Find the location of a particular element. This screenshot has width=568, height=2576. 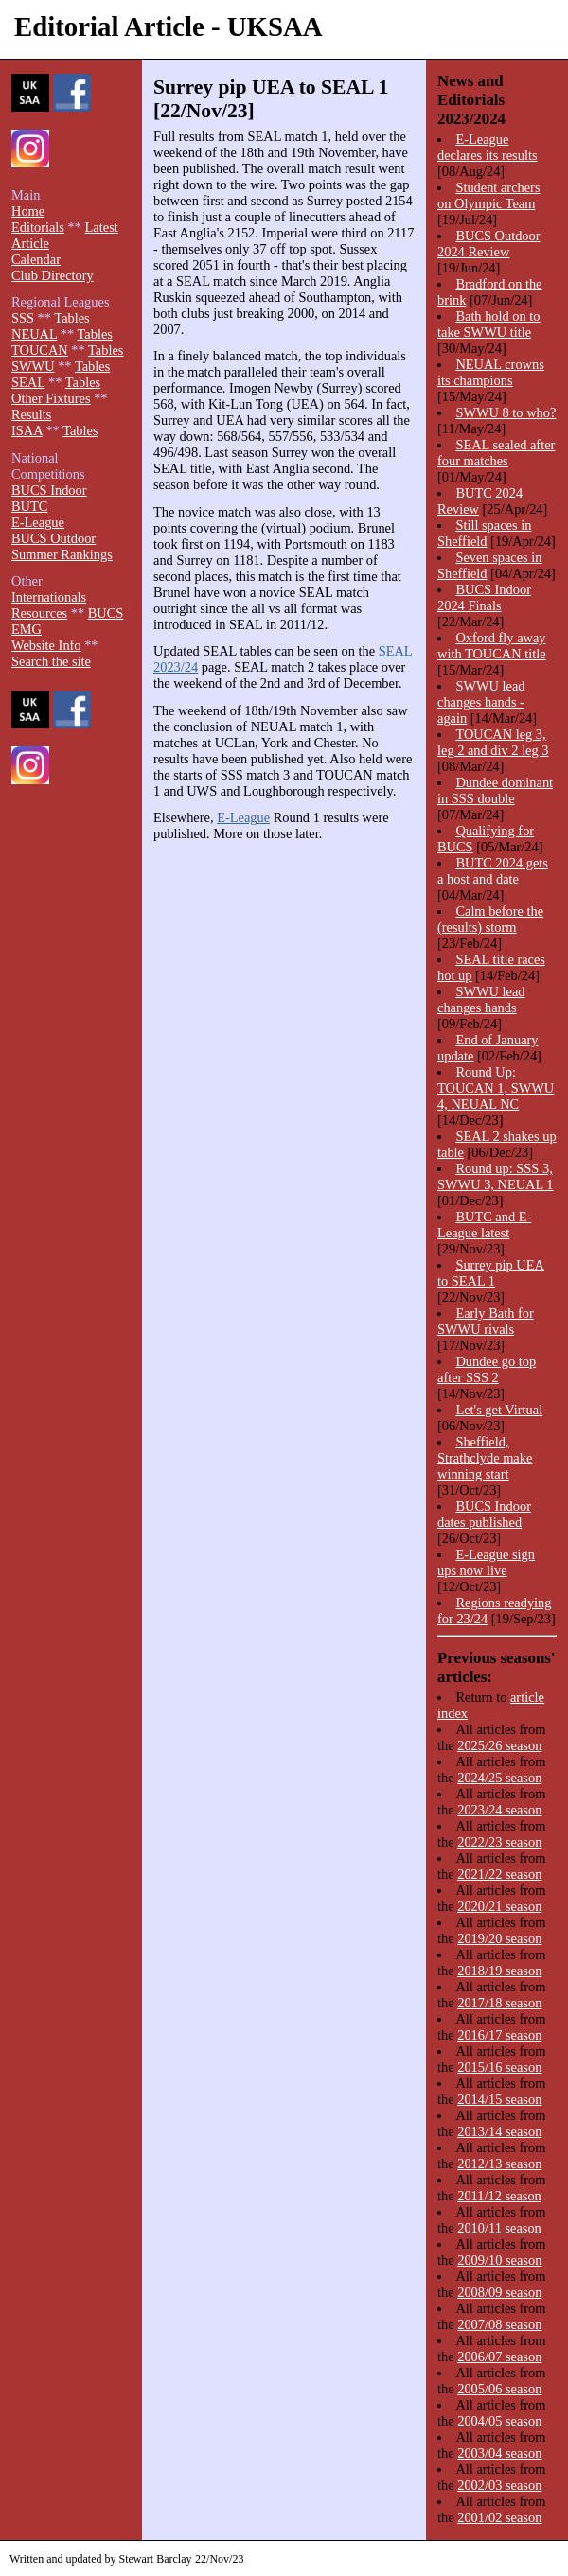

Club Directory is located at coordinates (52, 275).